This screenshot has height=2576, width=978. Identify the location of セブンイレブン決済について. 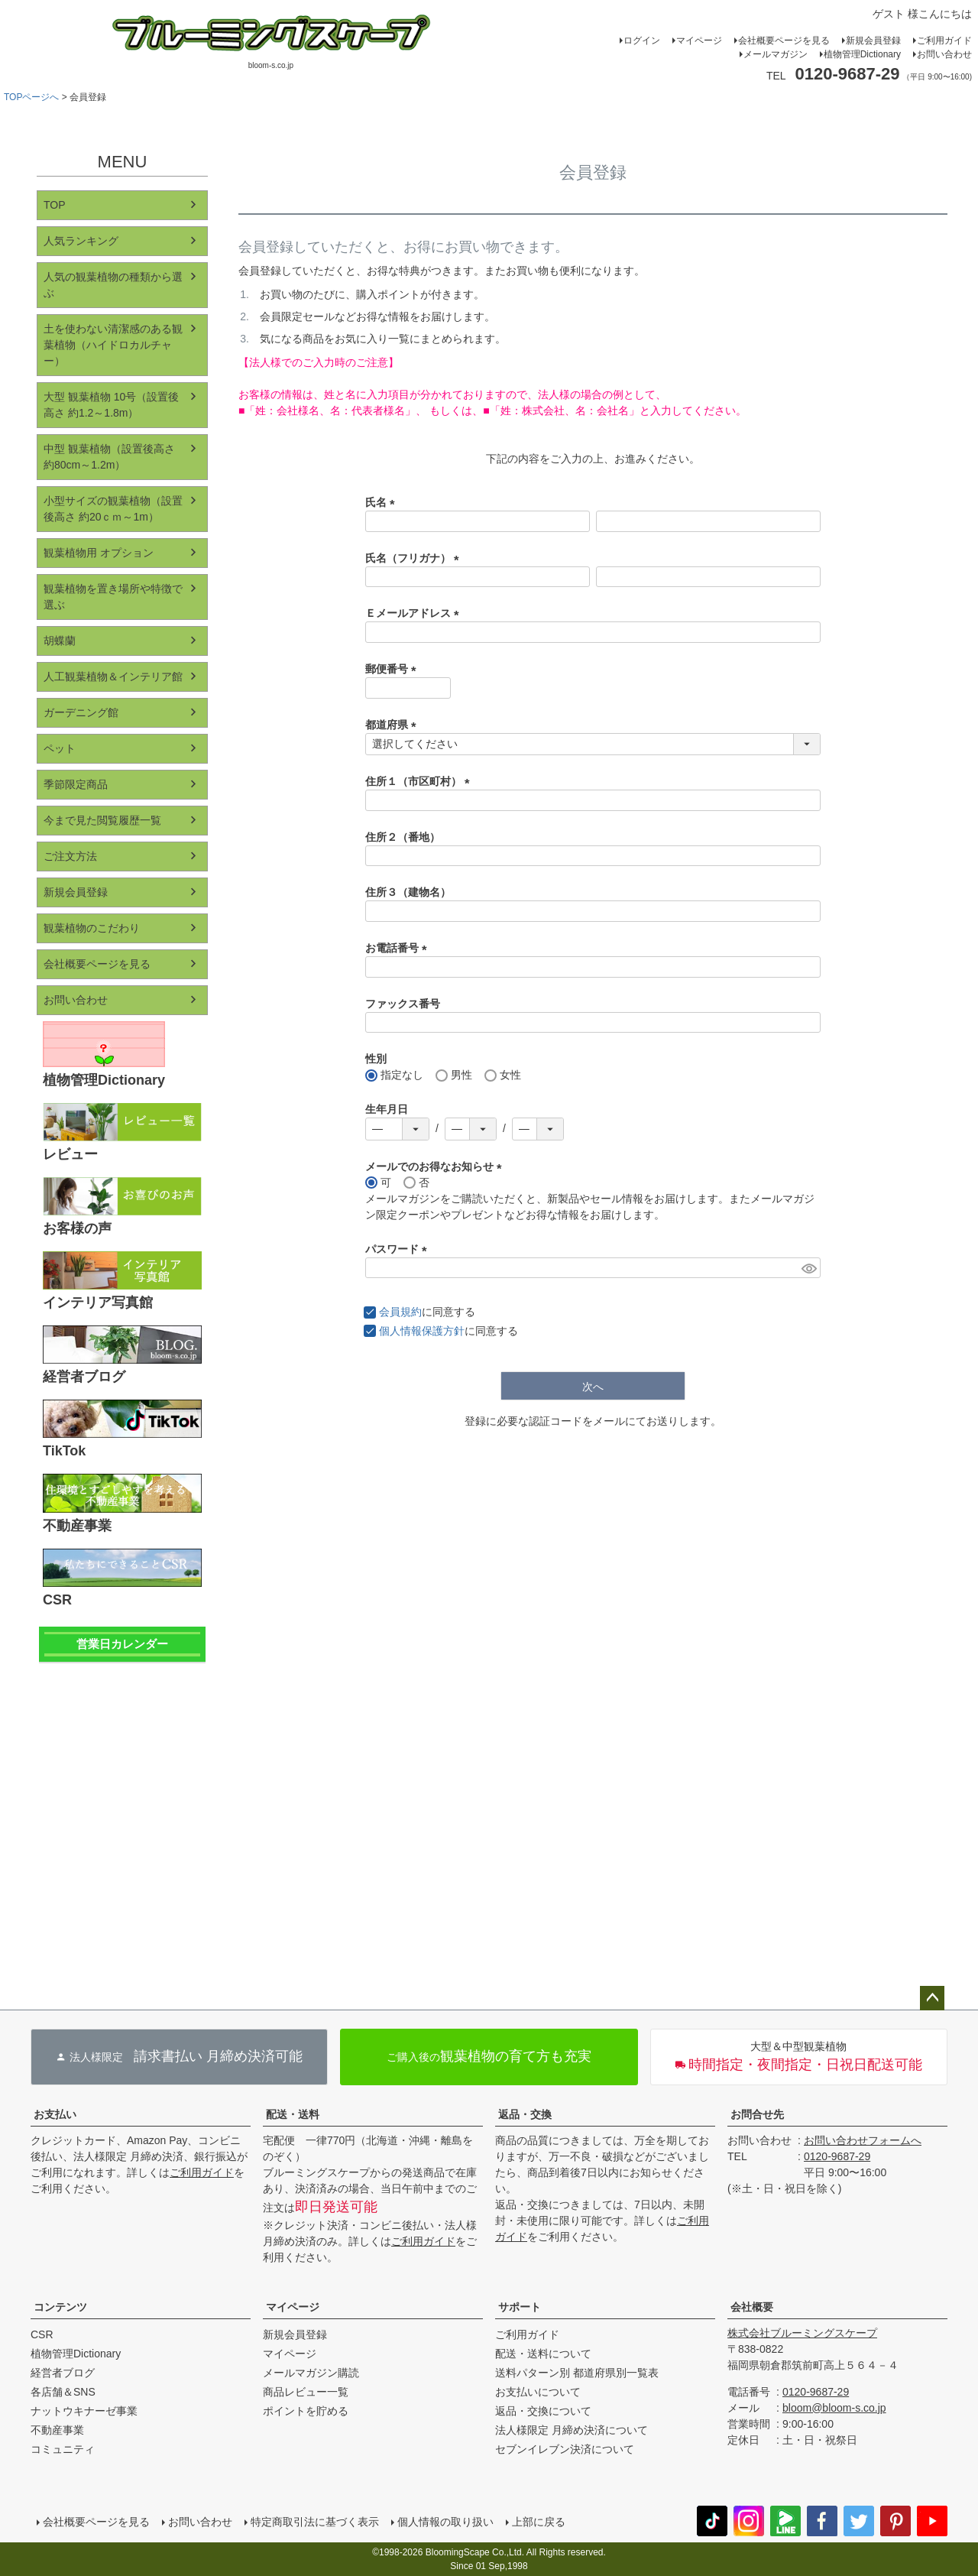
(564, 2449).